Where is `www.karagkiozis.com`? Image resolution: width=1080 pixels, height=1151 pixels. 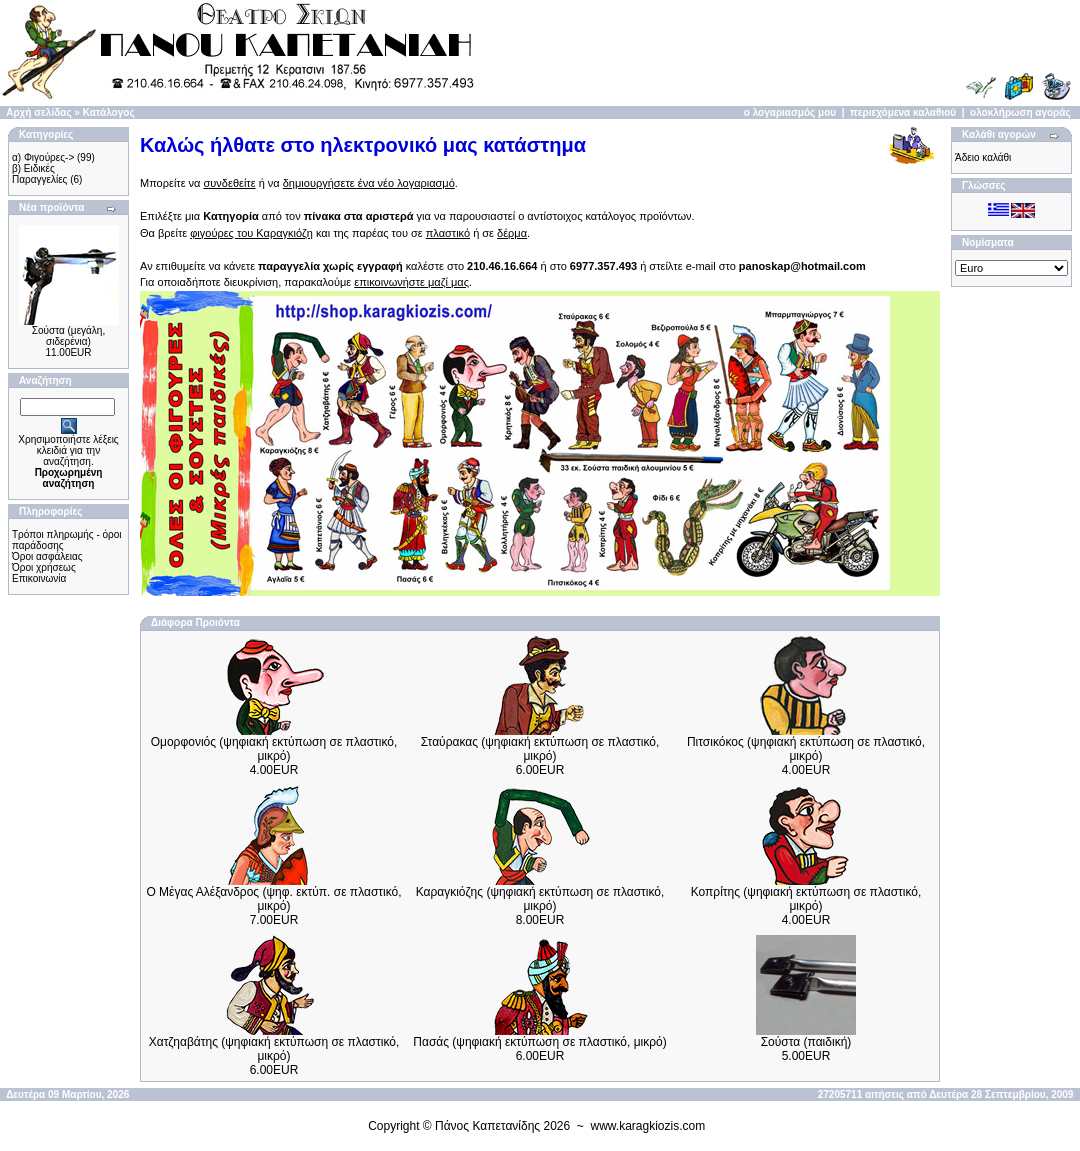 www.karagkiozis.com is located at coordinates (648, 1126).